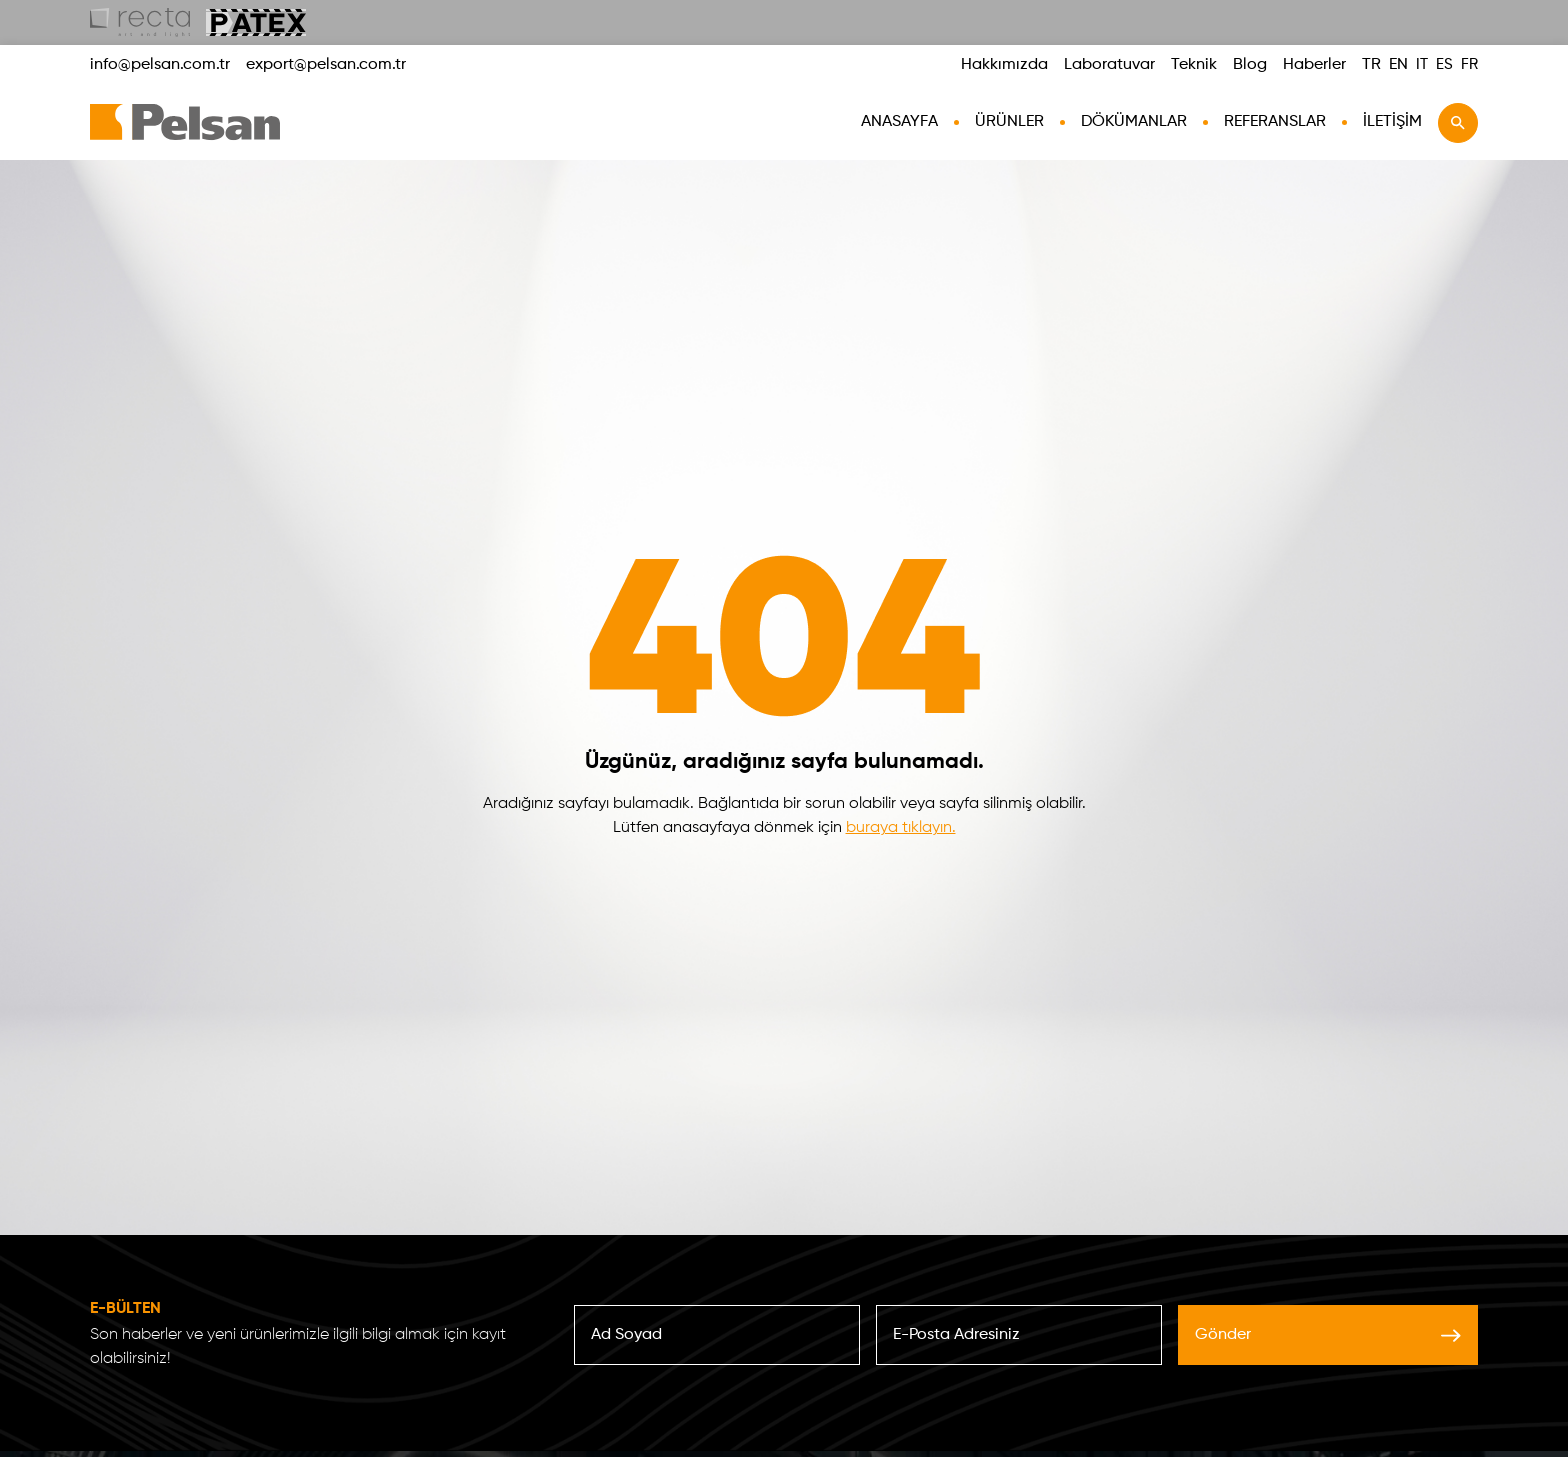 The image size is (1568, 1457). I want to click on TR, so click(1371, 65).